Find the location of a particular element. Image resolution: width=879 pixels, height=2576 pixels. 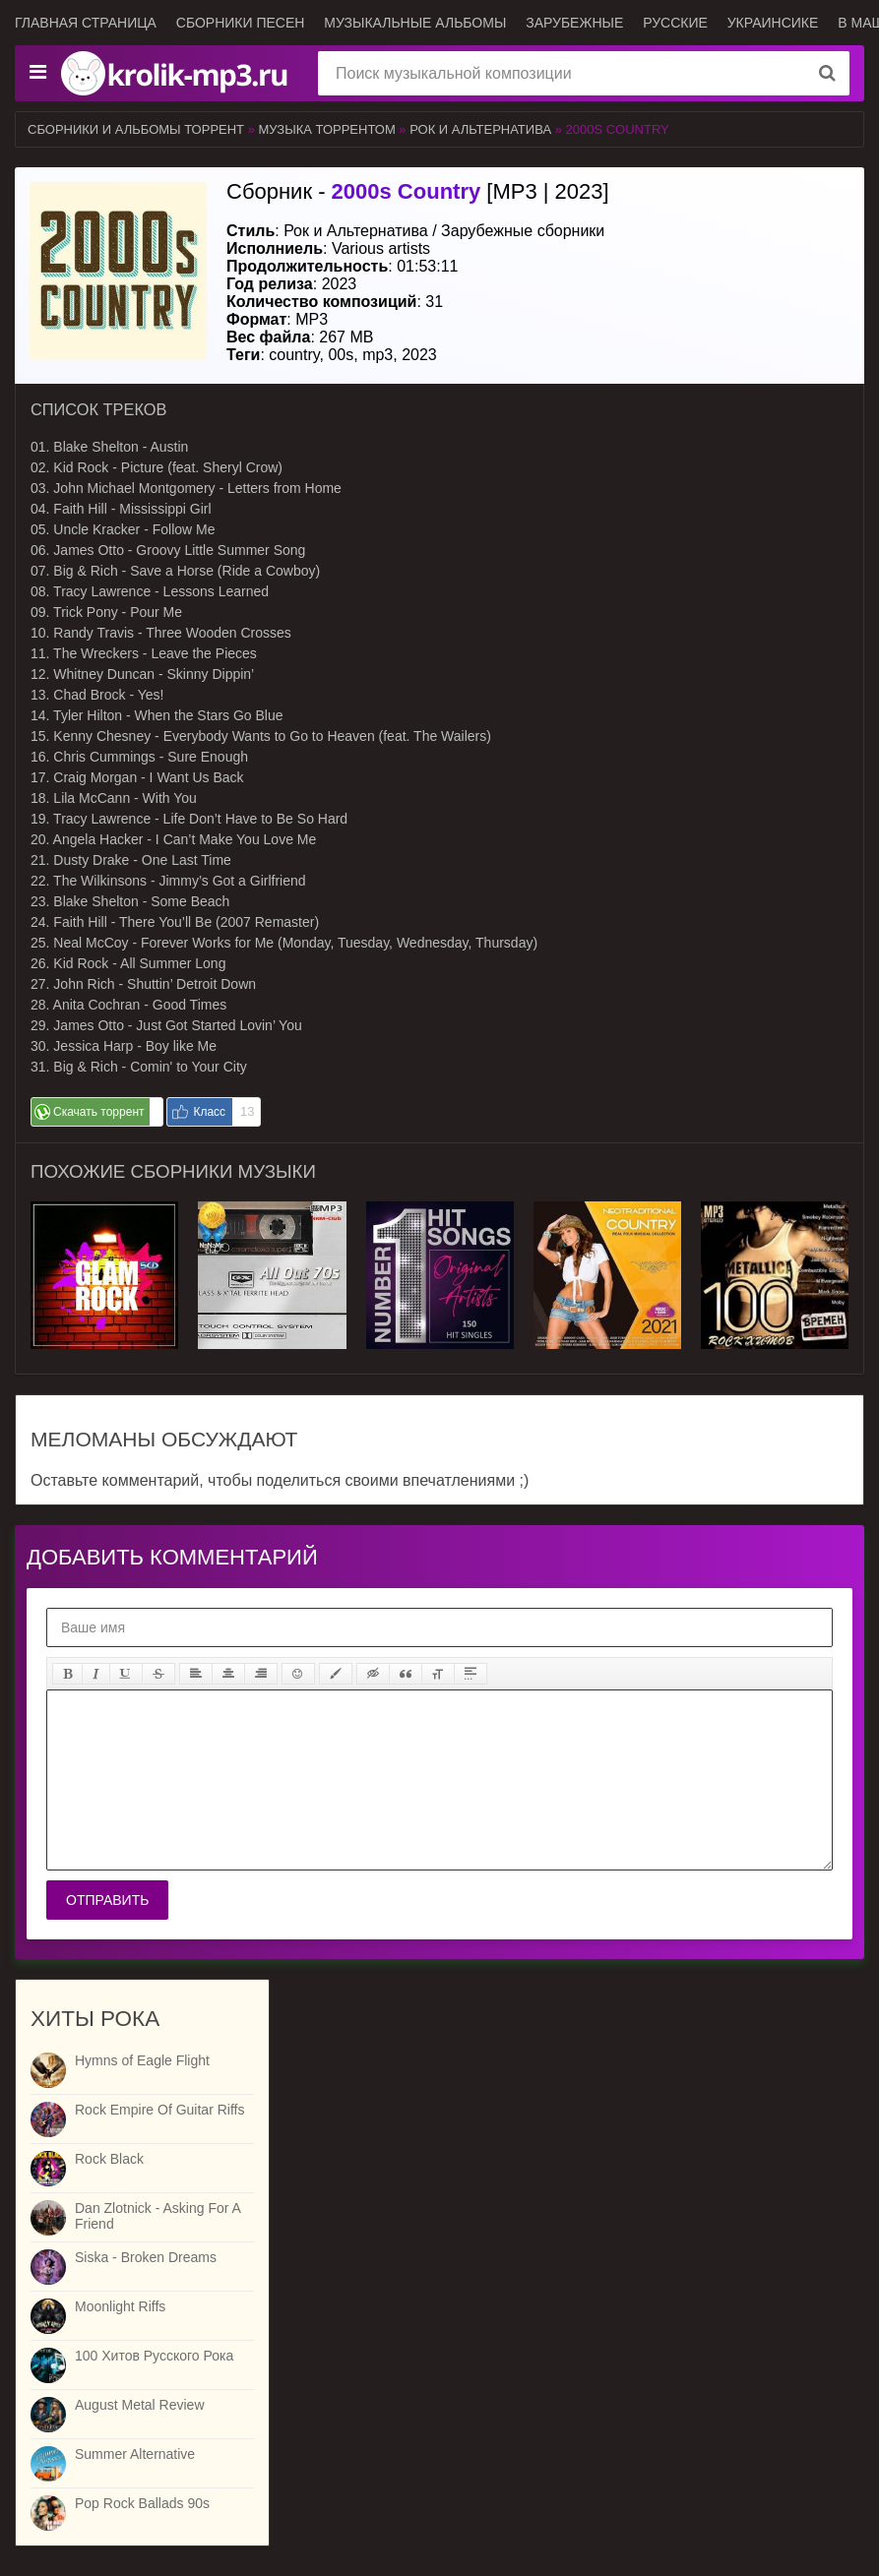

August Metal Review is located at coordinates (140, 2405).